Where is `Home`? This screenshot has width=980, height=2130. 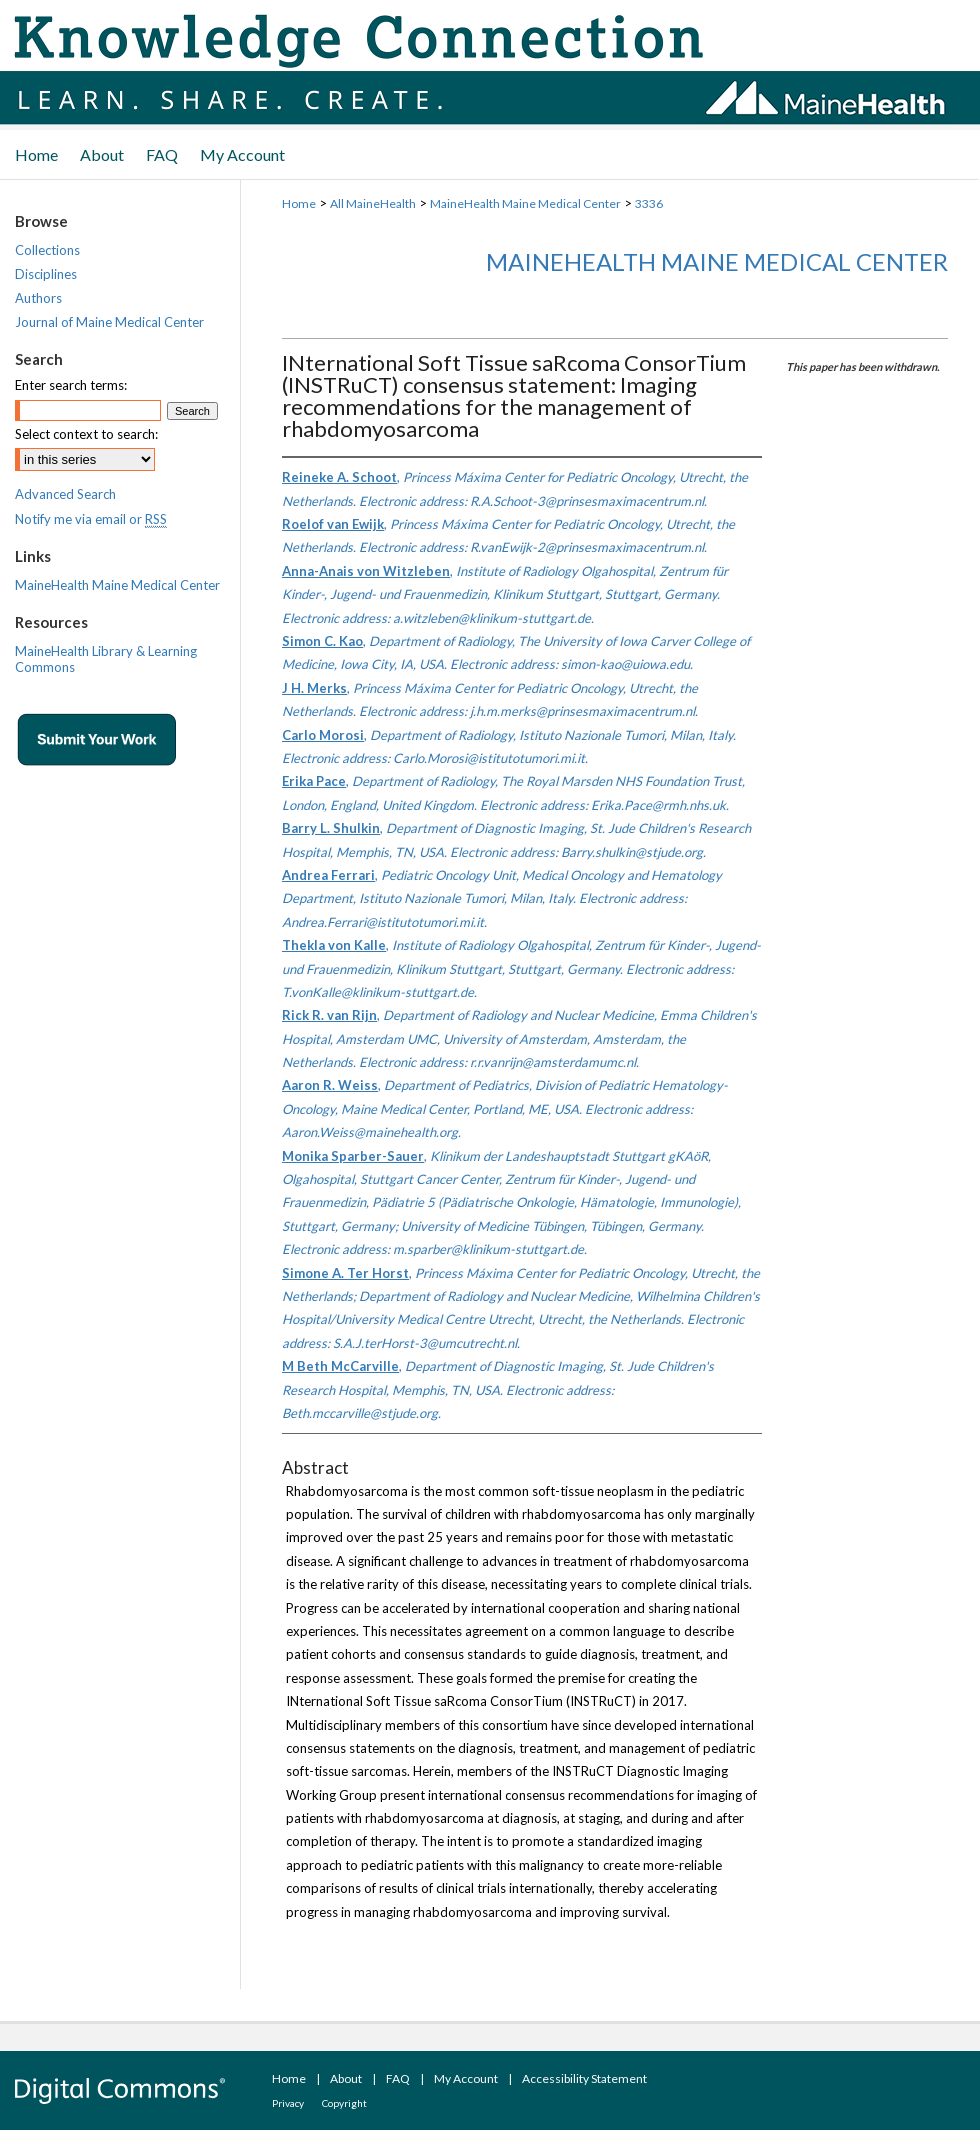
Home is located at coordinates (299, 203).